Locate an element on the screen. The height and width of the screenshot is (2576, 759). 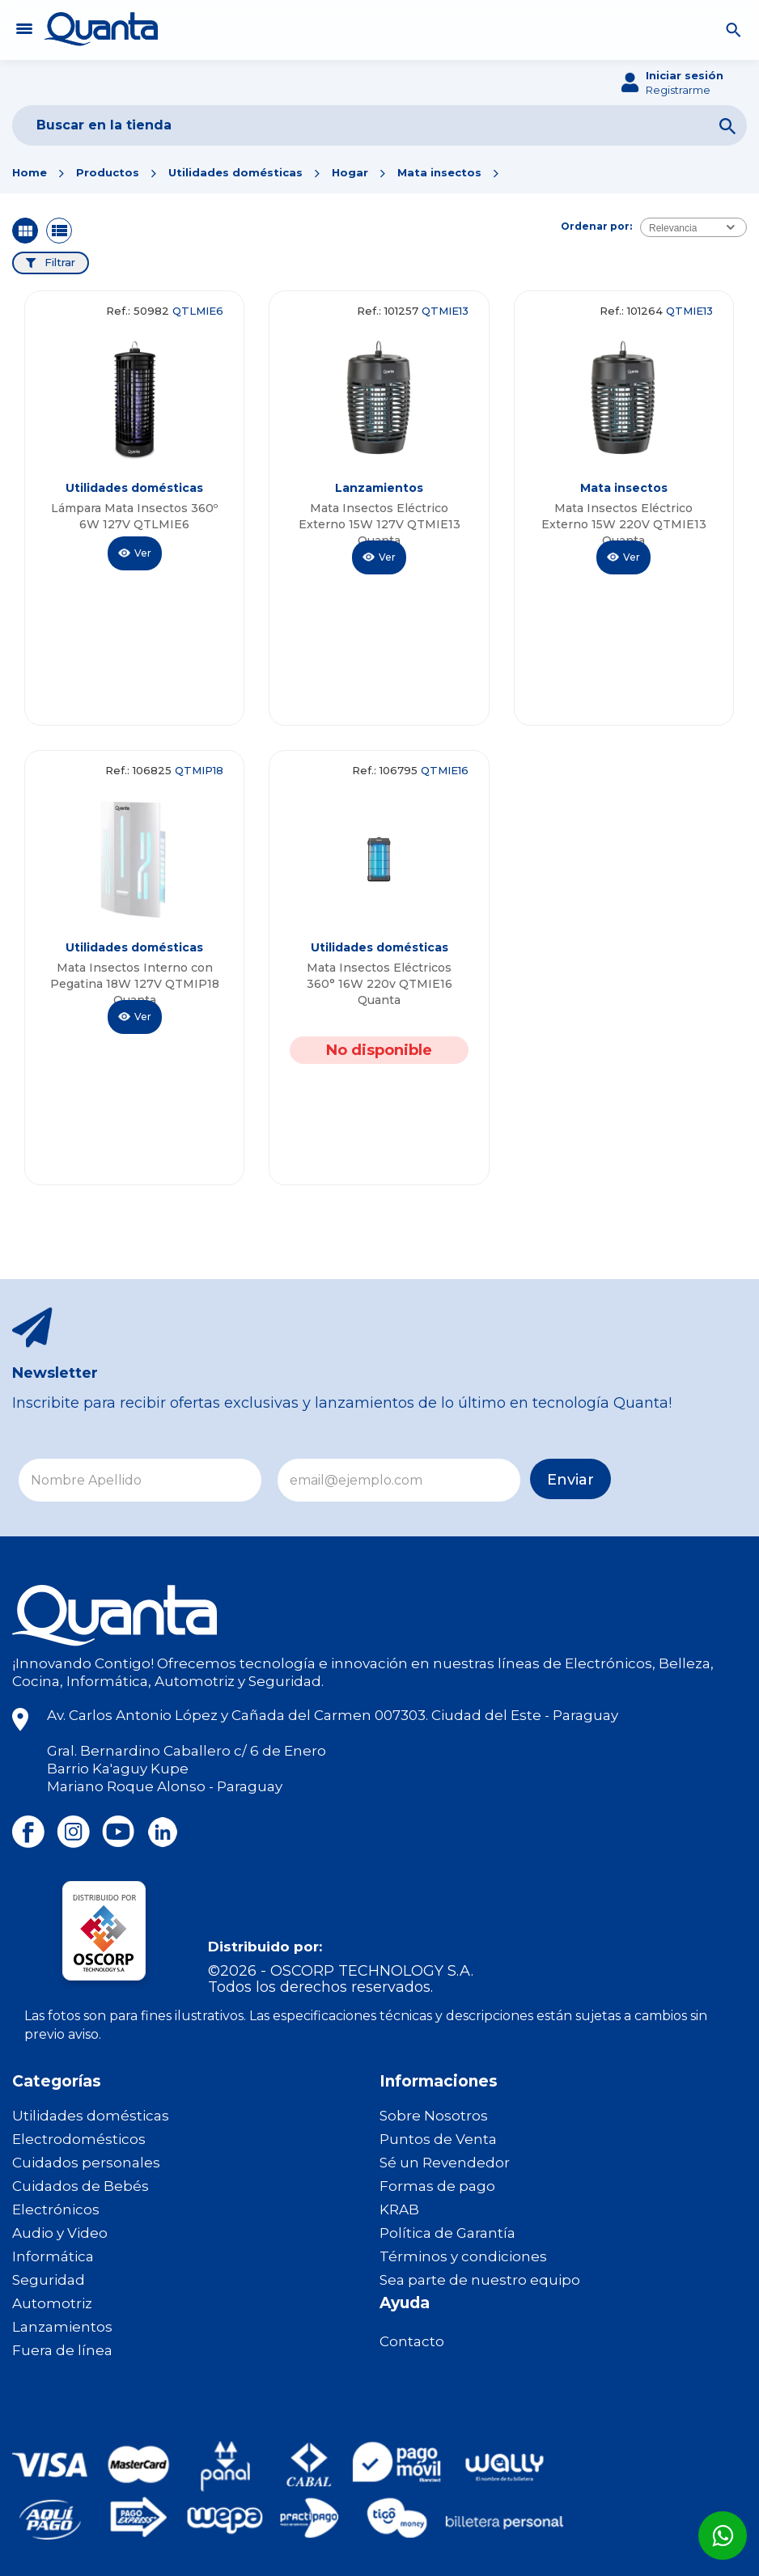
[combobox] is located at coordinates (693, 227).